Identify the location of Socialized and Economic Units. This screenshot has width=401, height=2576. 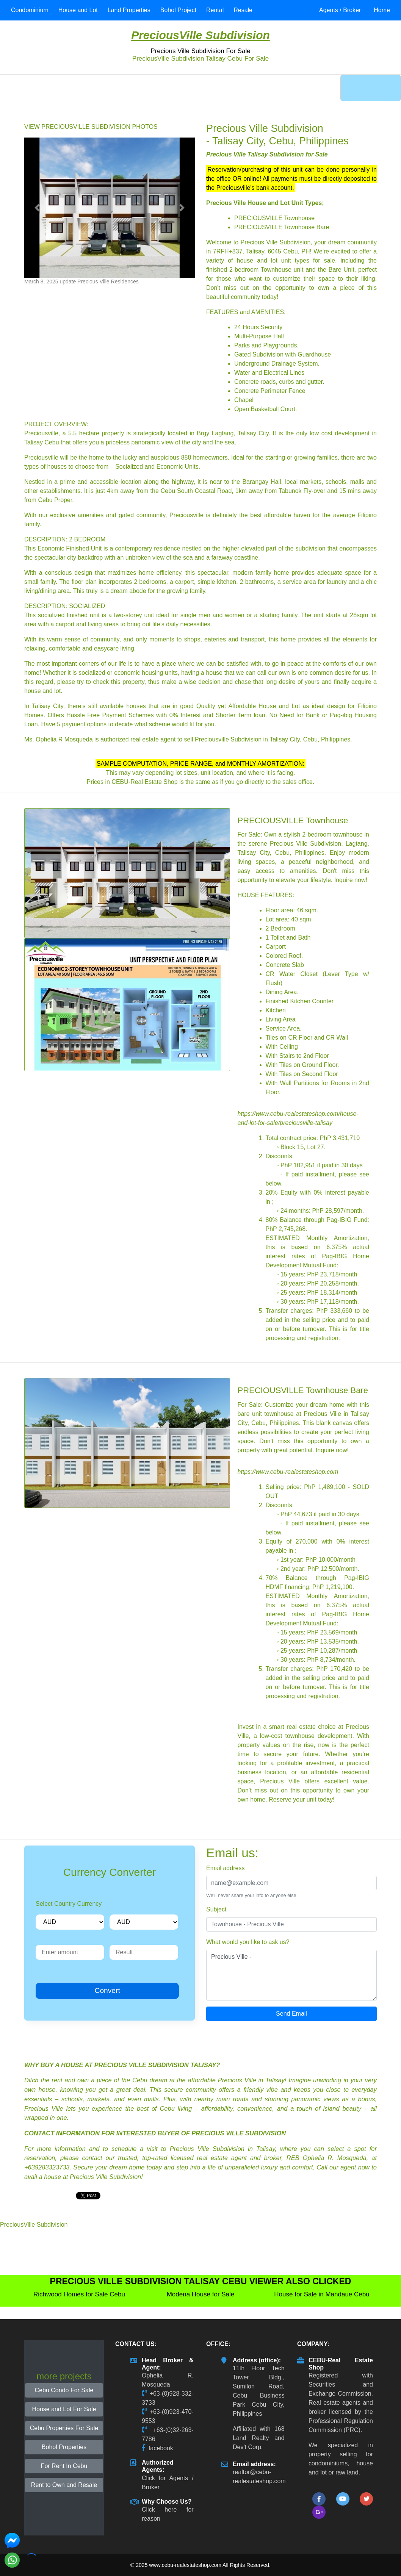
(157, 466).